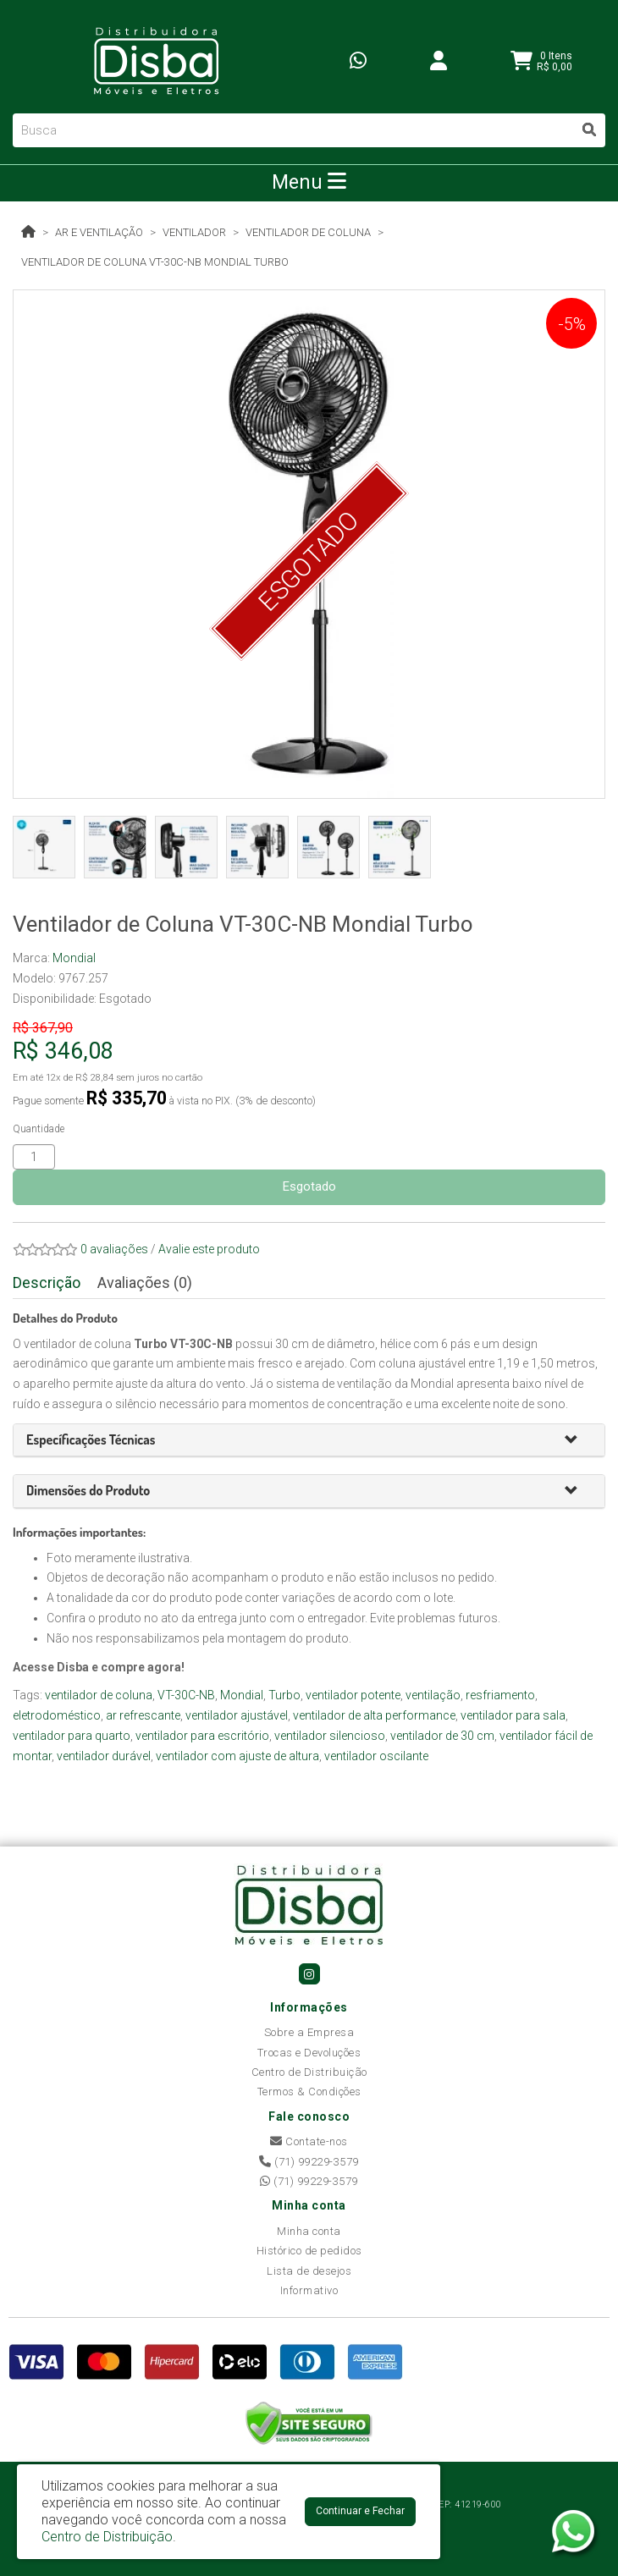 The height and width of the screenshot is (2576, 618). Describe the element at coordinates (46, 1282) in the screenshot. I see `Descrição` at that location.